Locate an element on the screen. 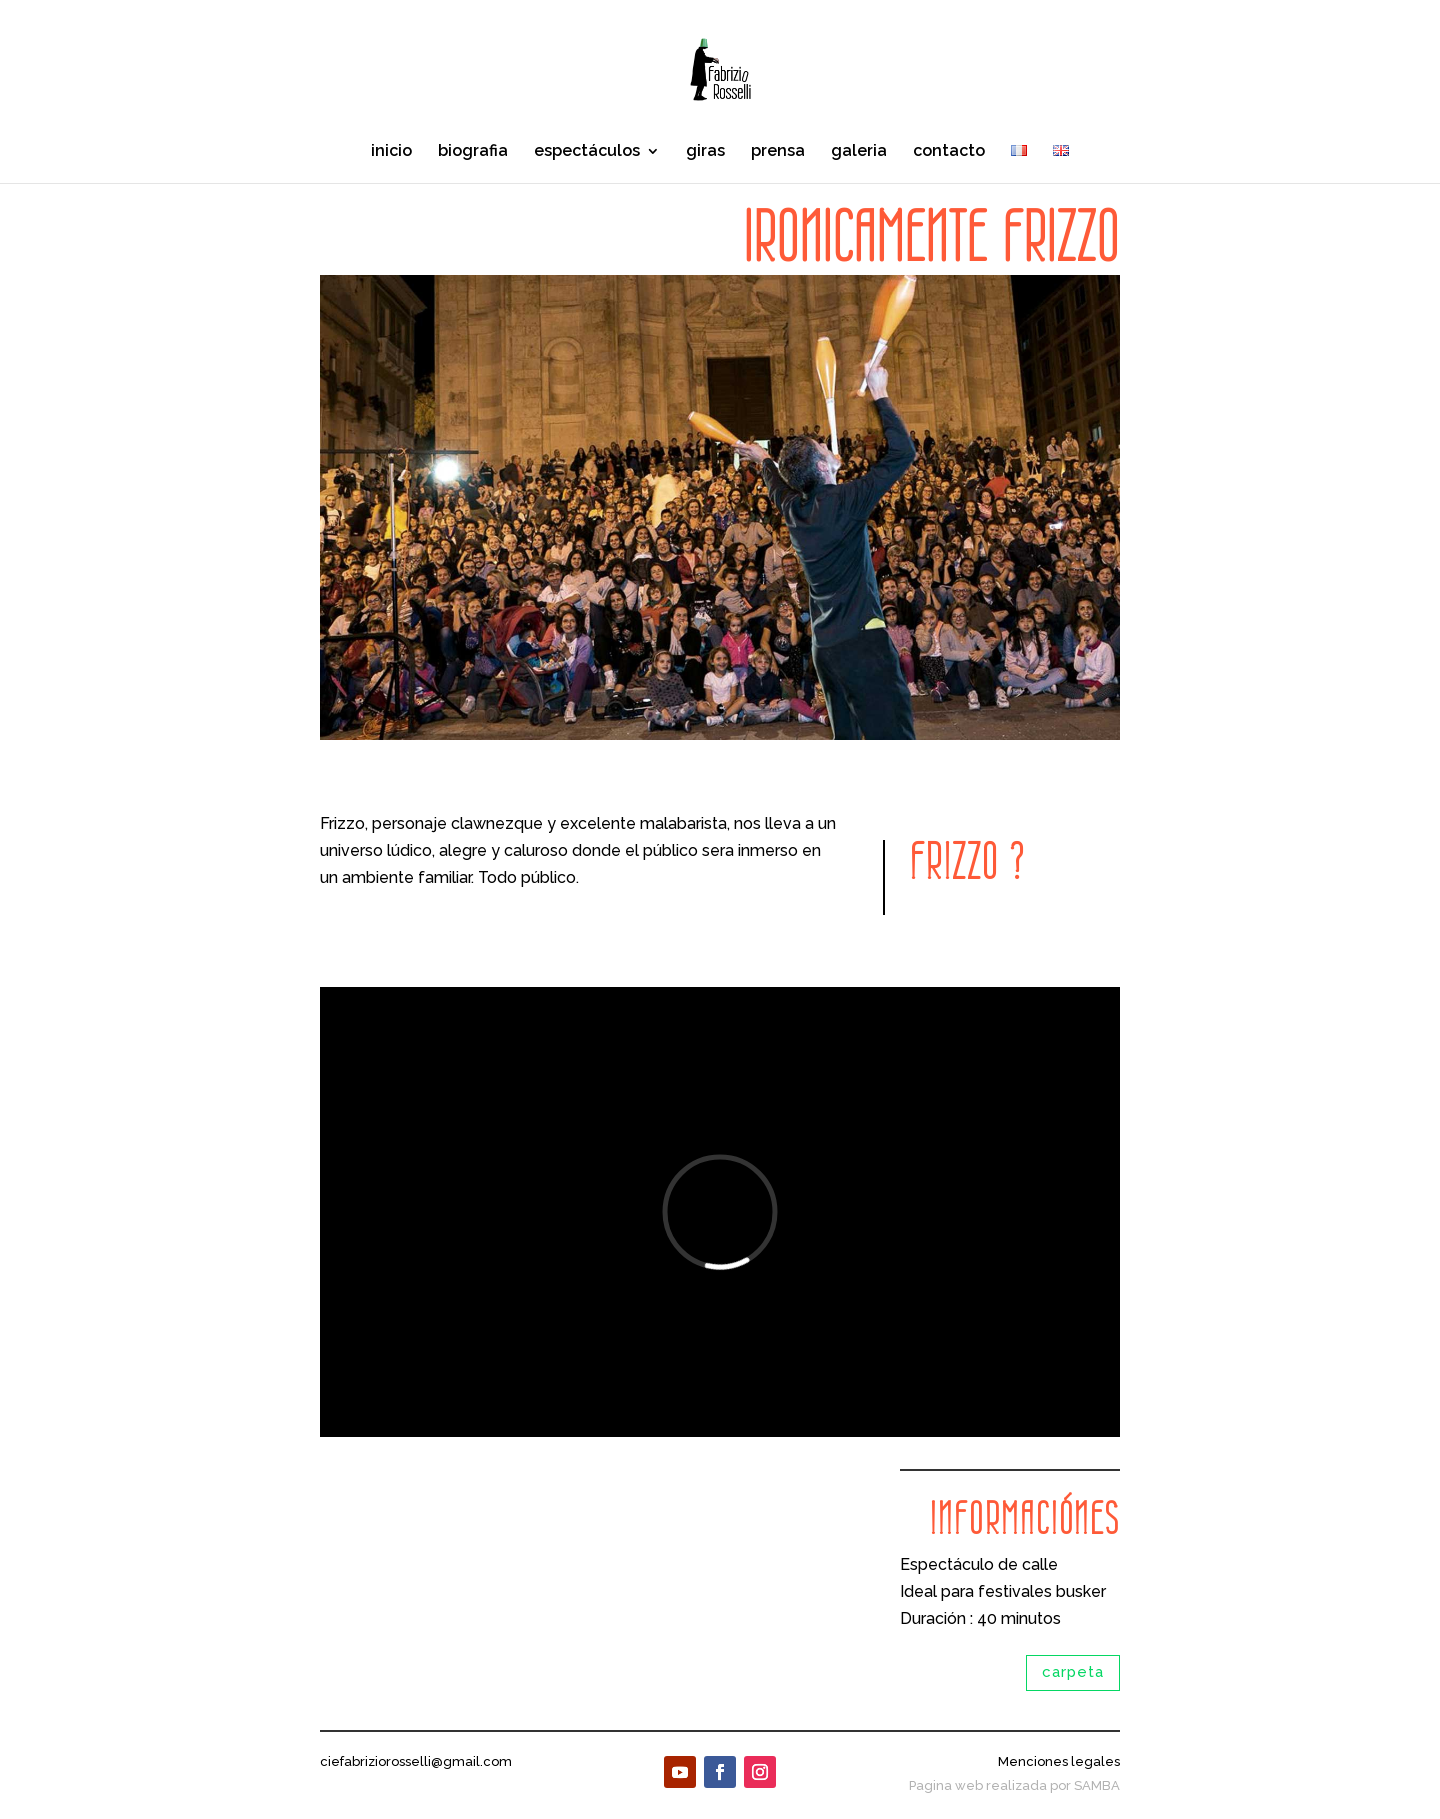 The height and width of the screenshot is (1819, 1440). prensa is located at coordinates (778, 152).